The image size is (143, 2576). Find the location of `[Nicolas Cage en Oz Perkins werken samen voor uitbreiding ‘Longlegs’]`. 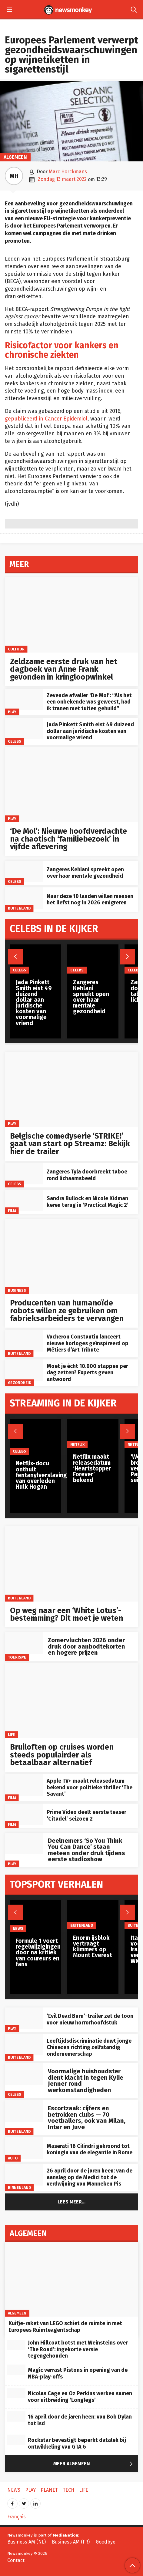

[Nicolas Cage en Oz Perkins werken samen voor uitbreiding ‘Longlegs’] is located at coordinates (16, 2393).